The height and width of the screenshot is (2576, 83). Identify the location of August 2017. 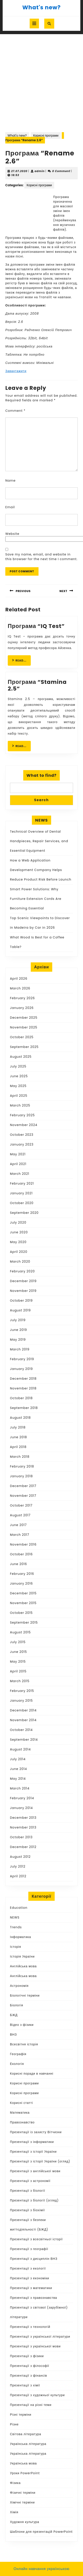
(20, 1515).